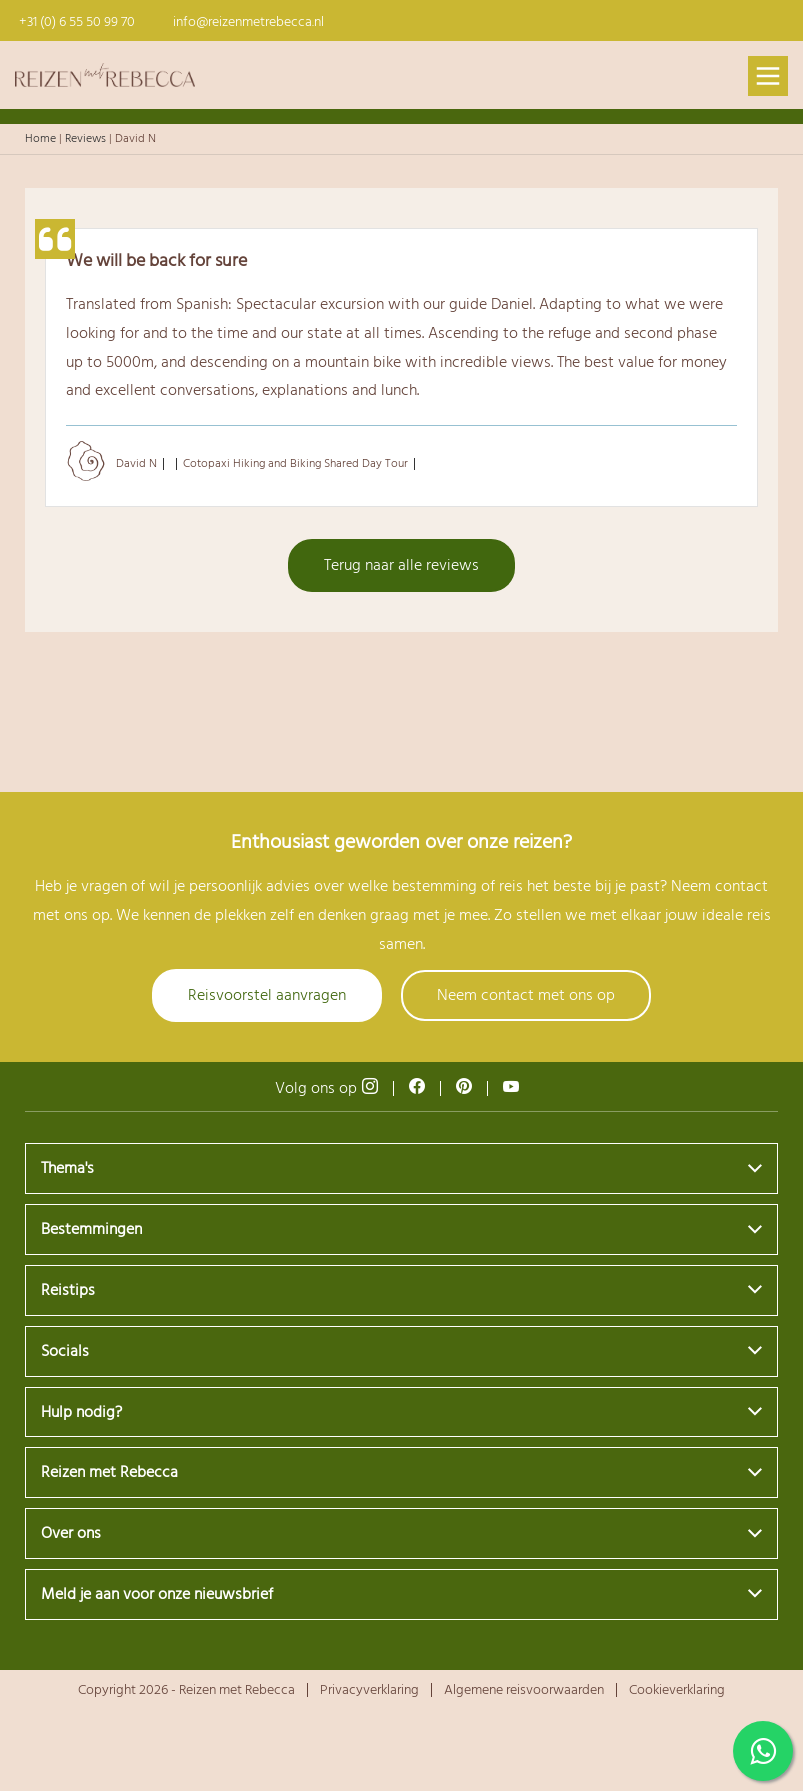 This screenshot has height=1791, width=803. I want to click on Cookieverklaring, so click(677, 1690).